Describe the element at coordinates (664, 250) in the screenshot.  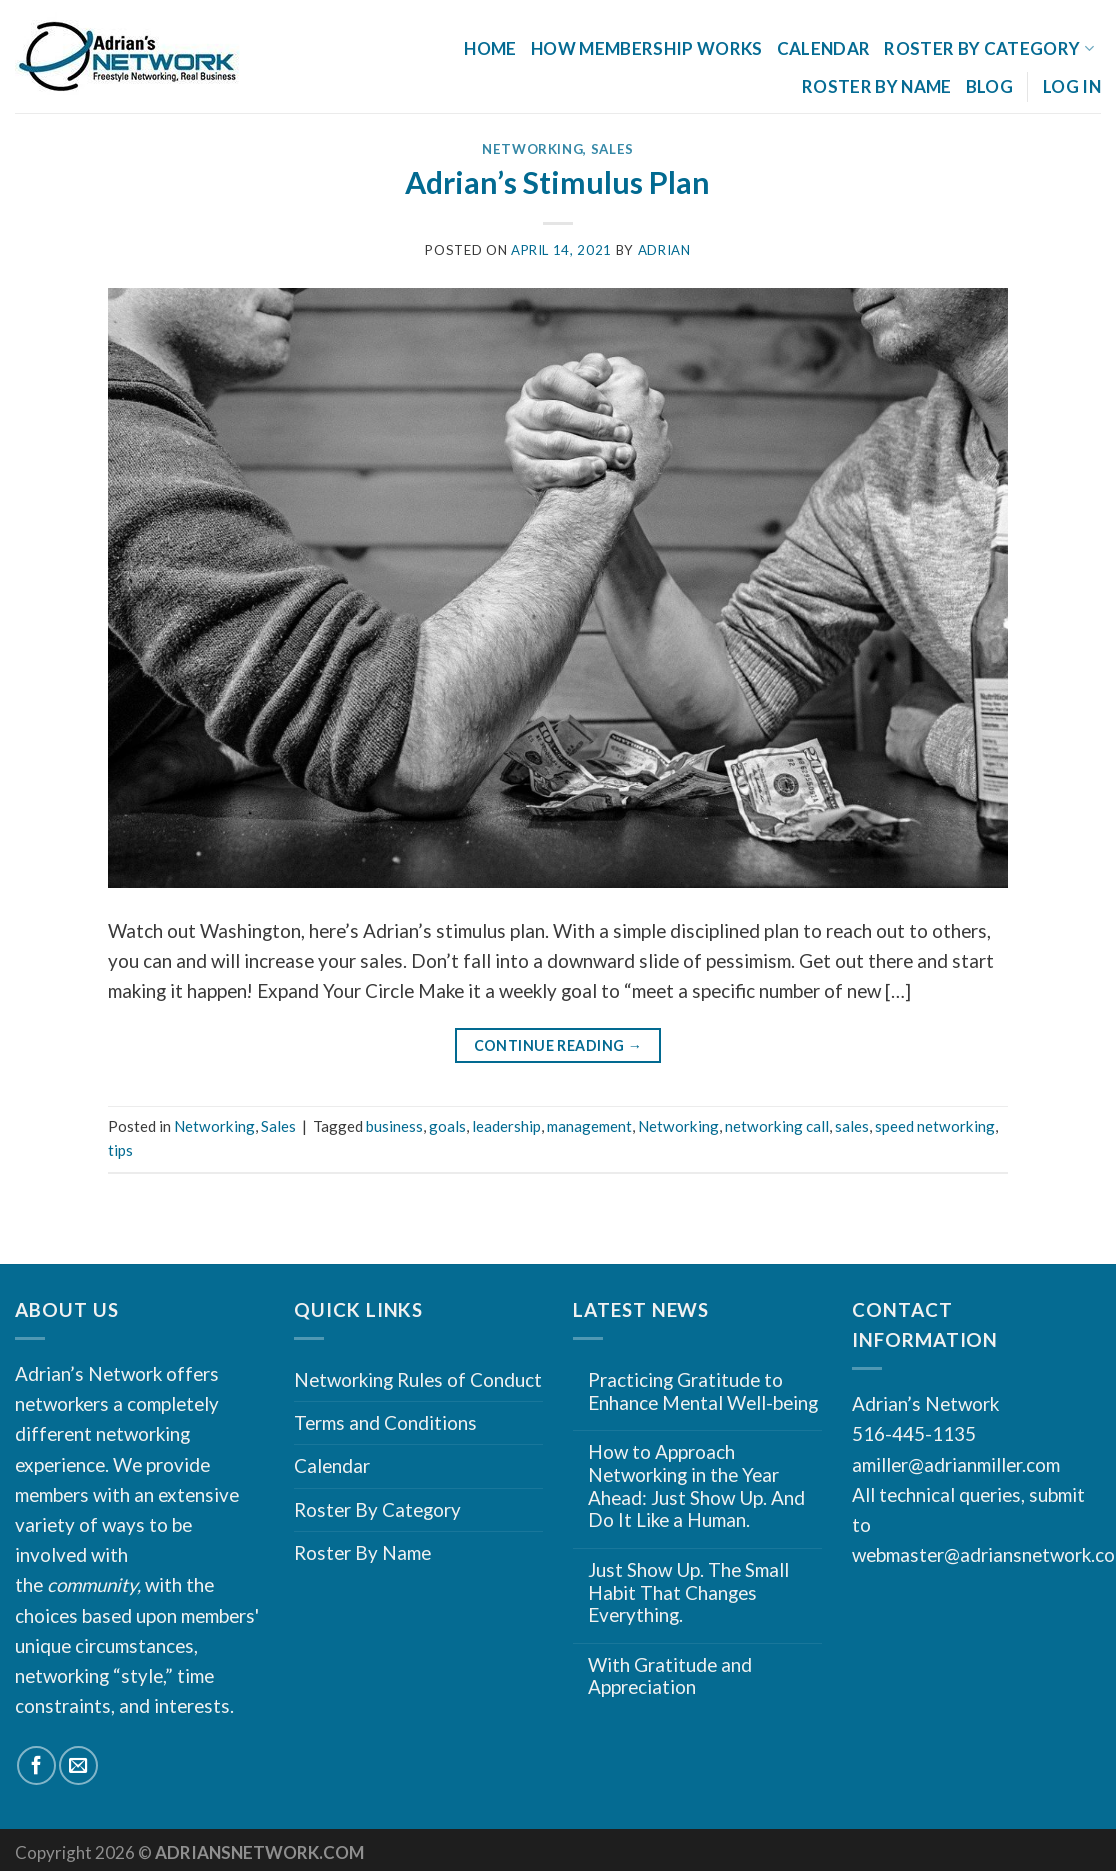
I see `Adrian` at that location.